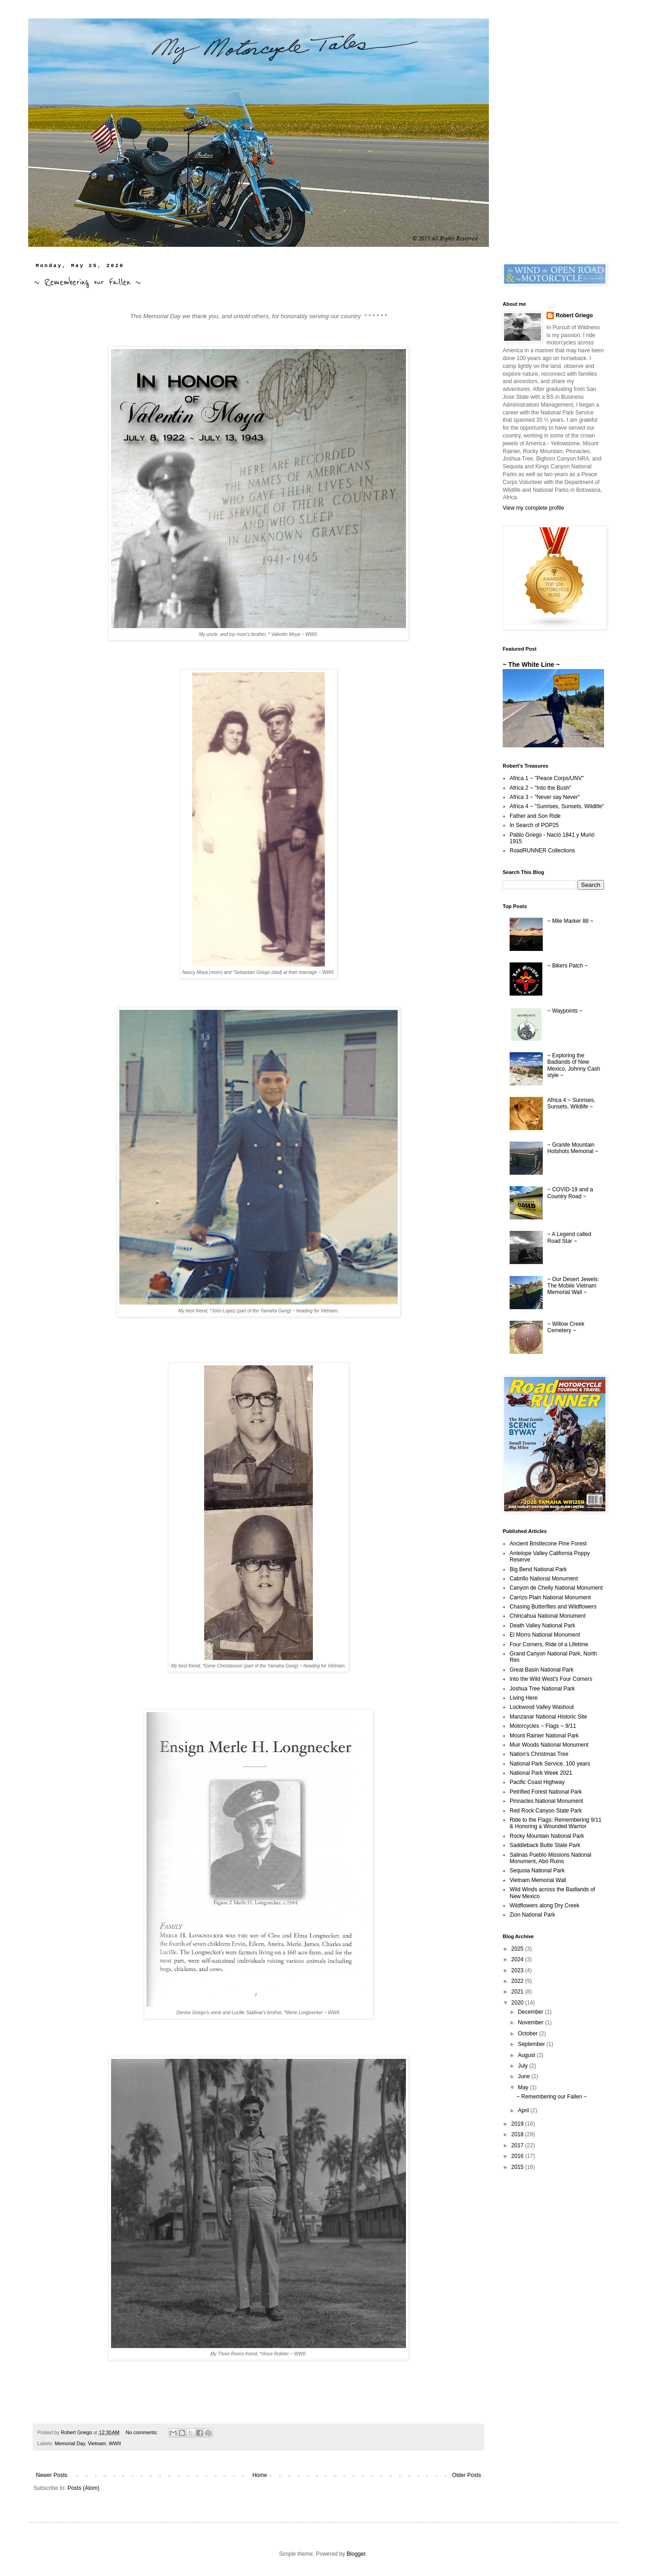 This screenshot has height=2576, width=646. What do you see at coordinates (541, 1773) in the screenshot?
I see `National Park Week 2021` at bounding box center [541, 1773].